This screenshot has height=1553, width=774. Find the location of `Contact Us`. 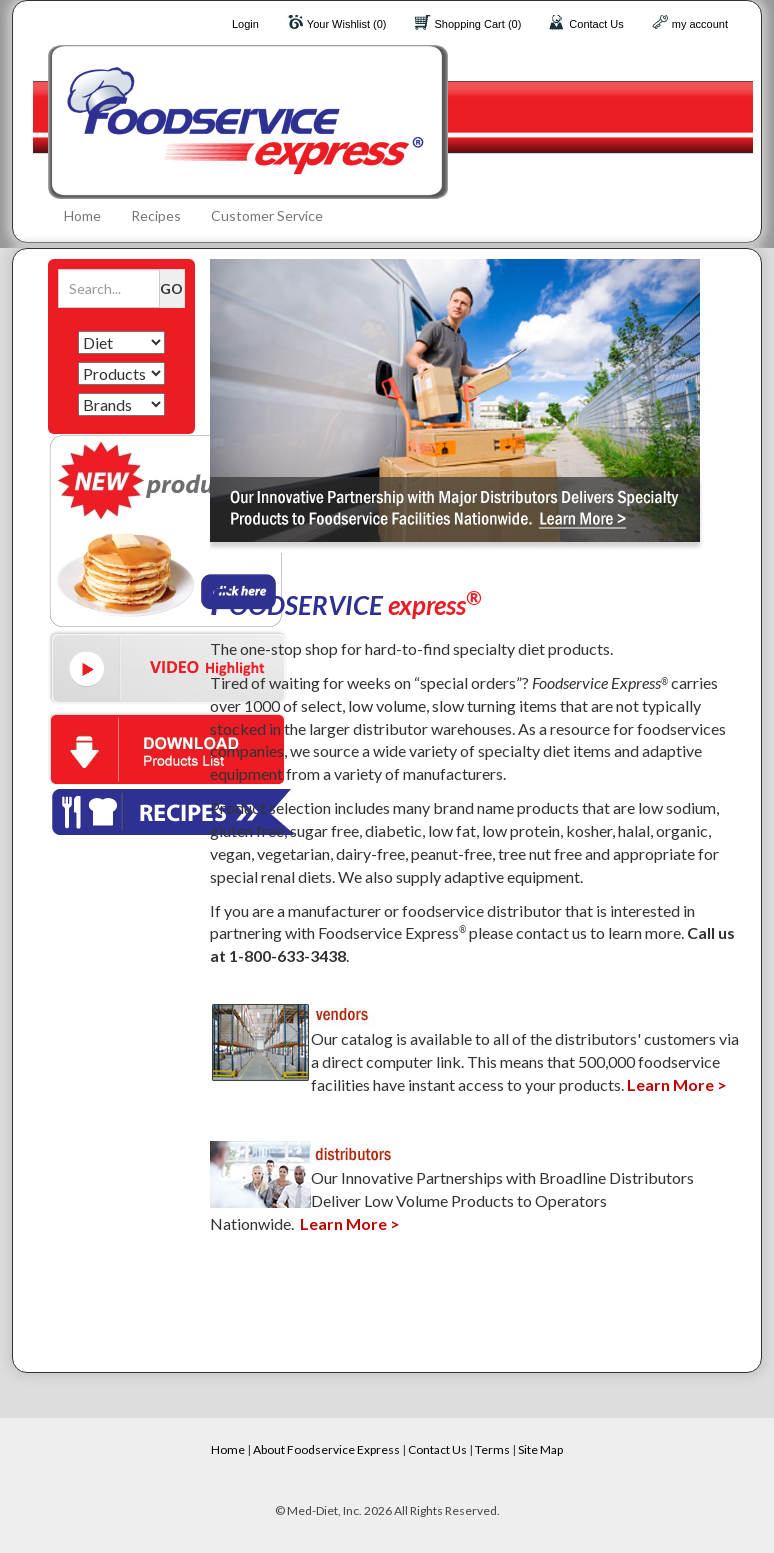

Contact Us is located at coordinates (596, 24).